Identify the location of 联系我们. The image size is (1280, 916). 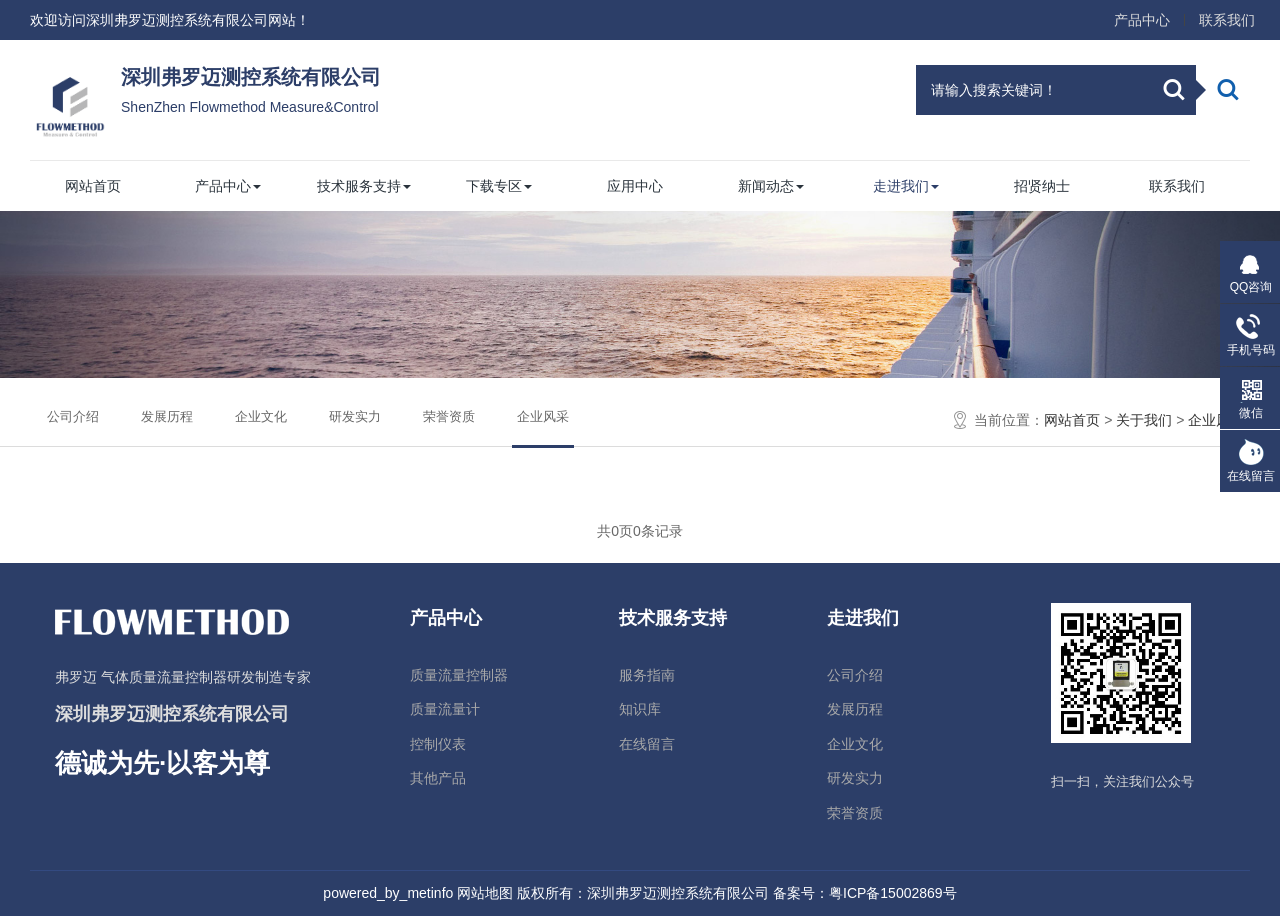
(1227, 20).